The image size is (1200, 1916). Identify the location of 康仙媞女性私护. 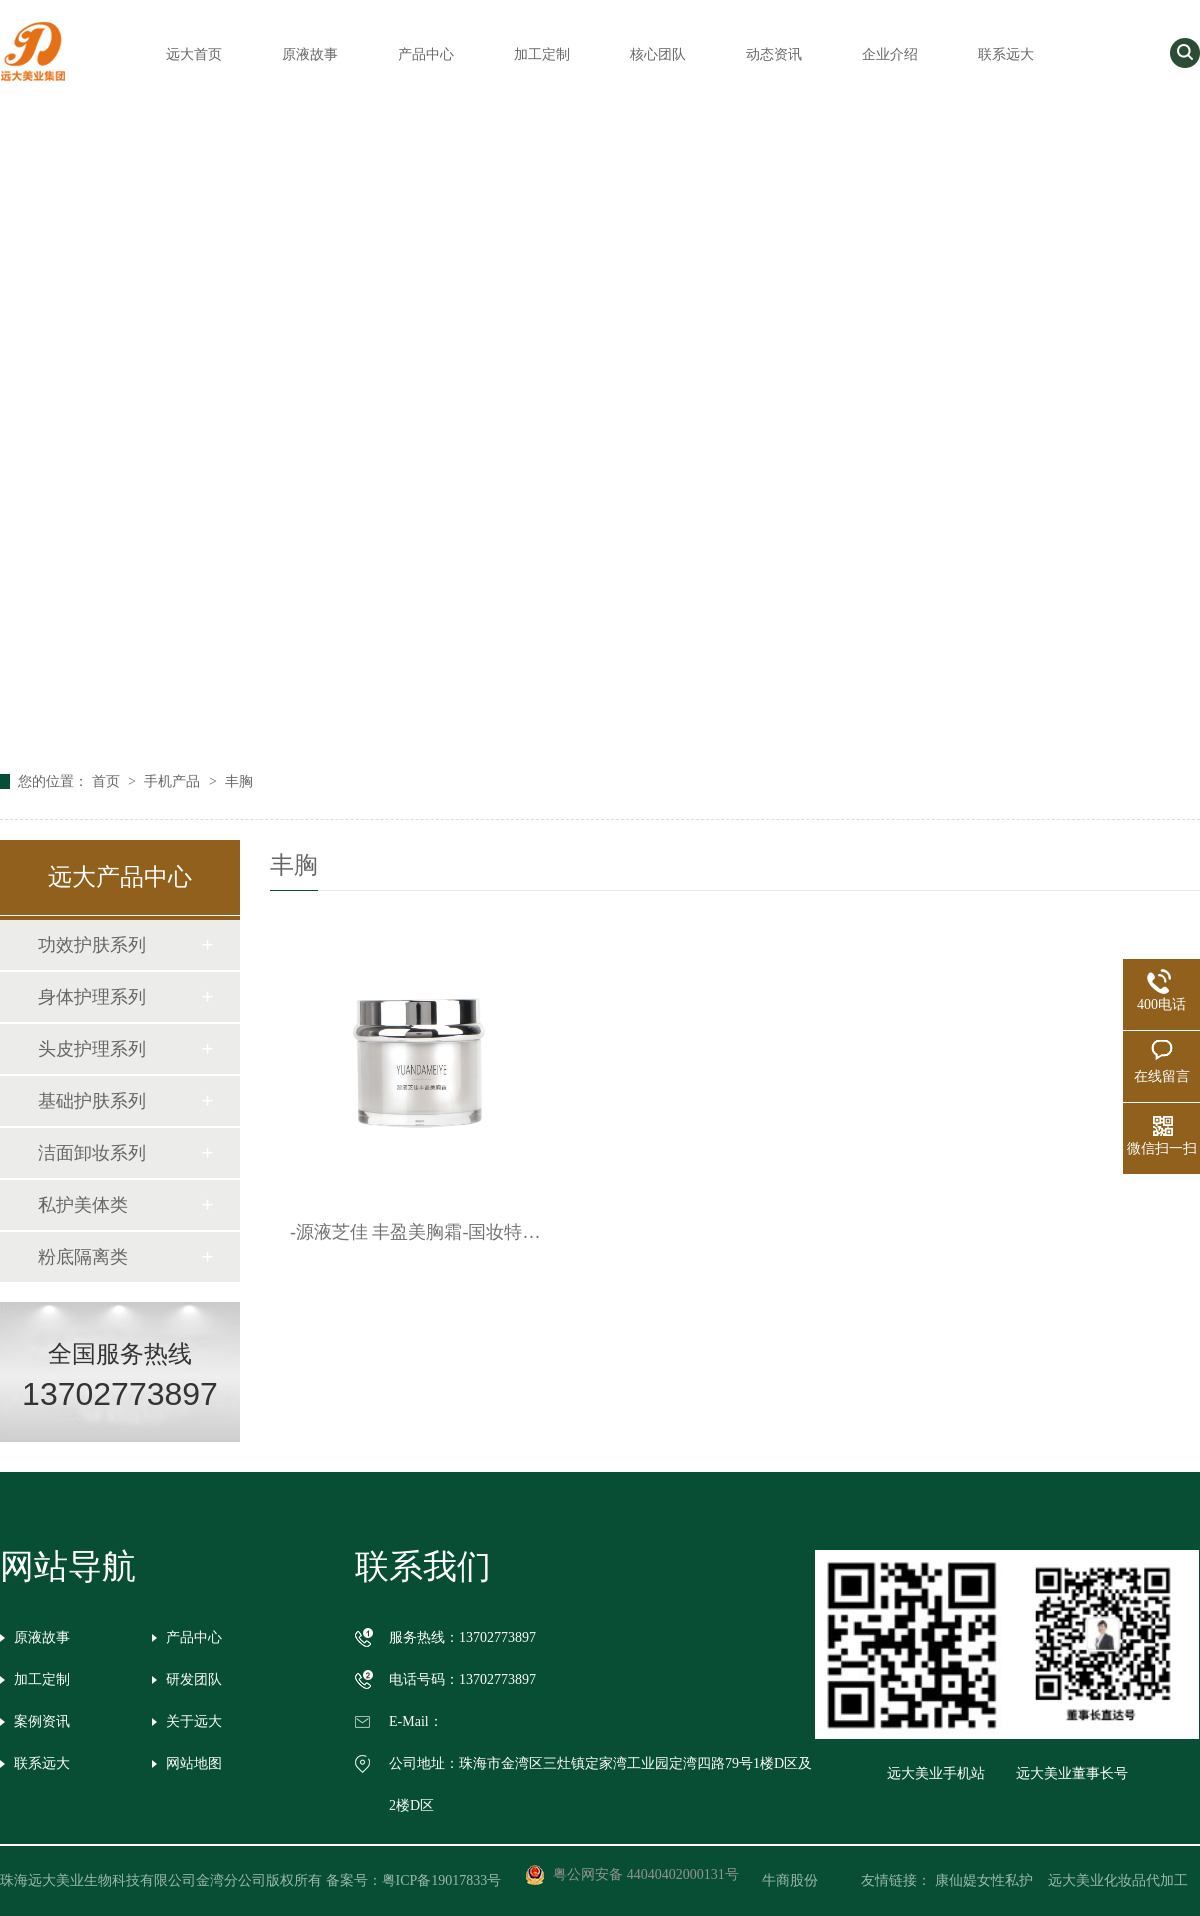
(984, 1880).